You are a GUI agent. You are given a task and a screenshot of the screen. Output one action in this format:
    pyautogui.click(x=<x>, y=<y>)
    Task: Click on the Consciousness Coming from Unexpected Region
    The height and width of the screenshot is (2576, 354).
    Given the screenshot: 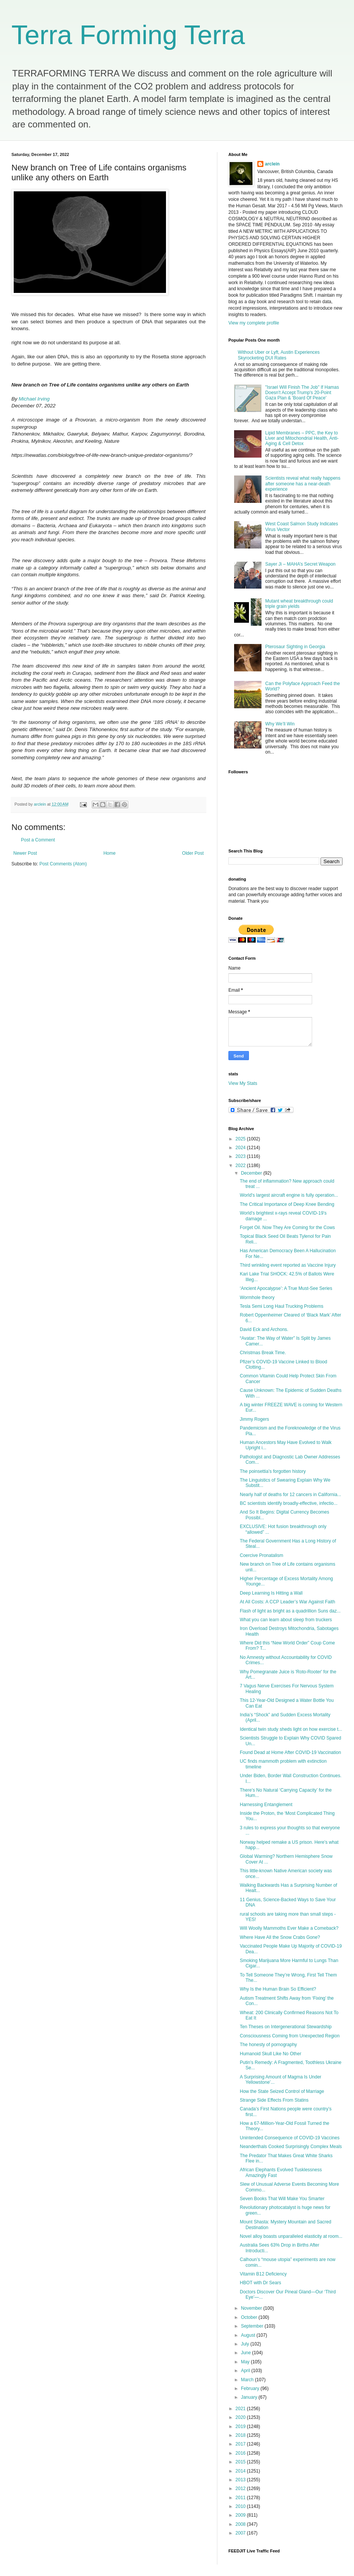 What is the action you would take?
    pyautogui.click(x=290, y=2036)
    